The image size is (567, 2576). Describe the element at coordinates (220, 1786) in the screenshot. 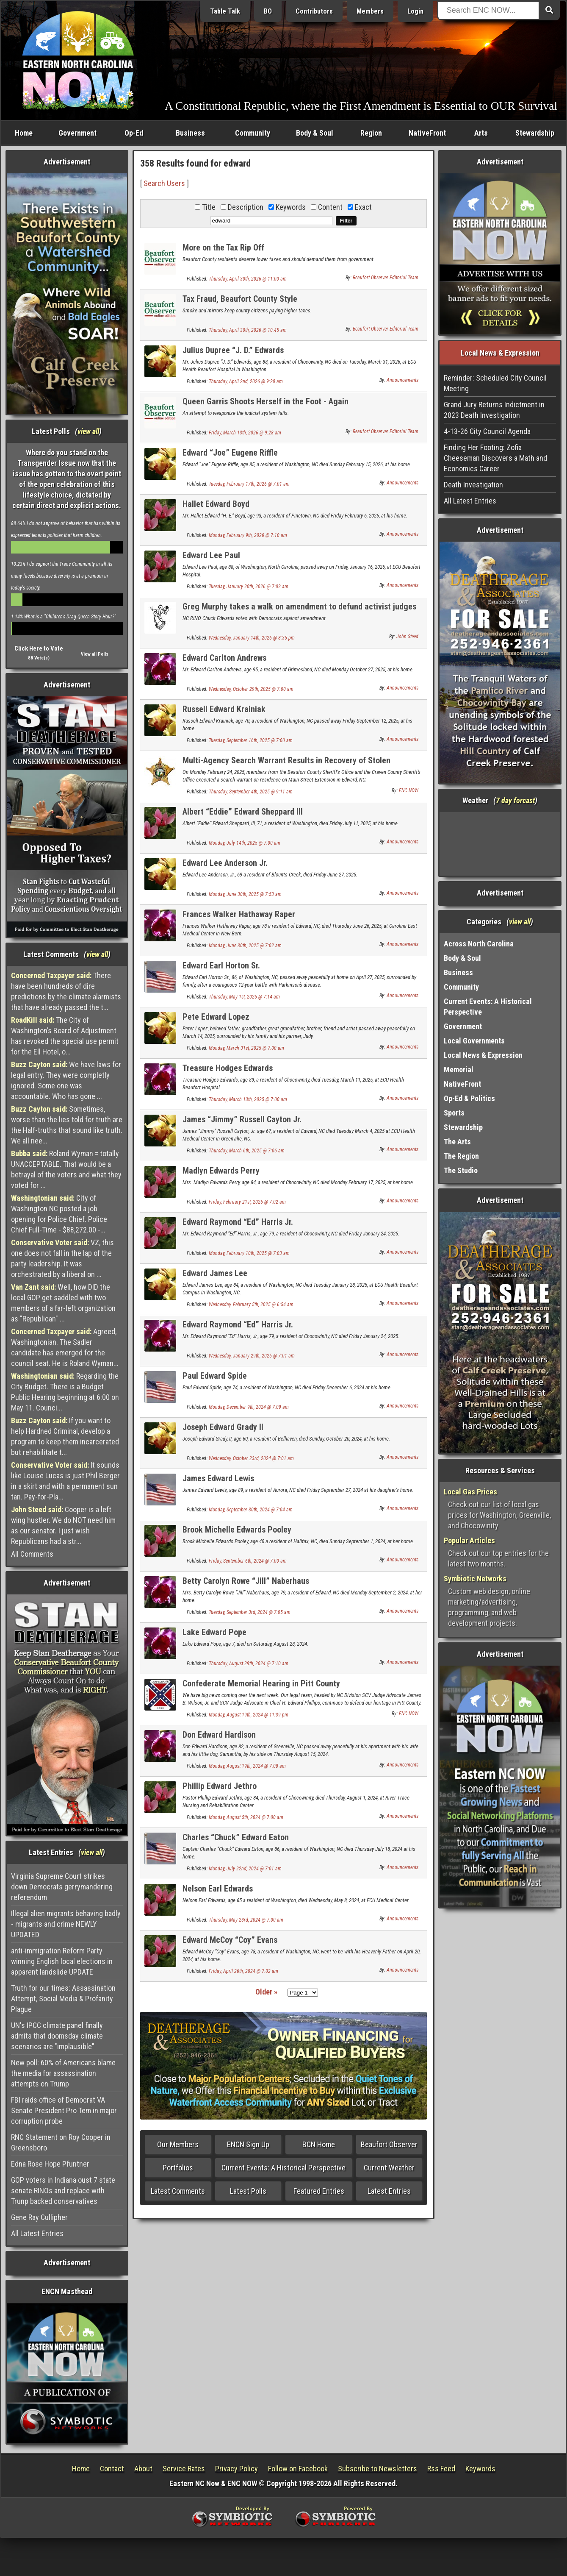

I see `Phillip Edward Jethro` at that location.